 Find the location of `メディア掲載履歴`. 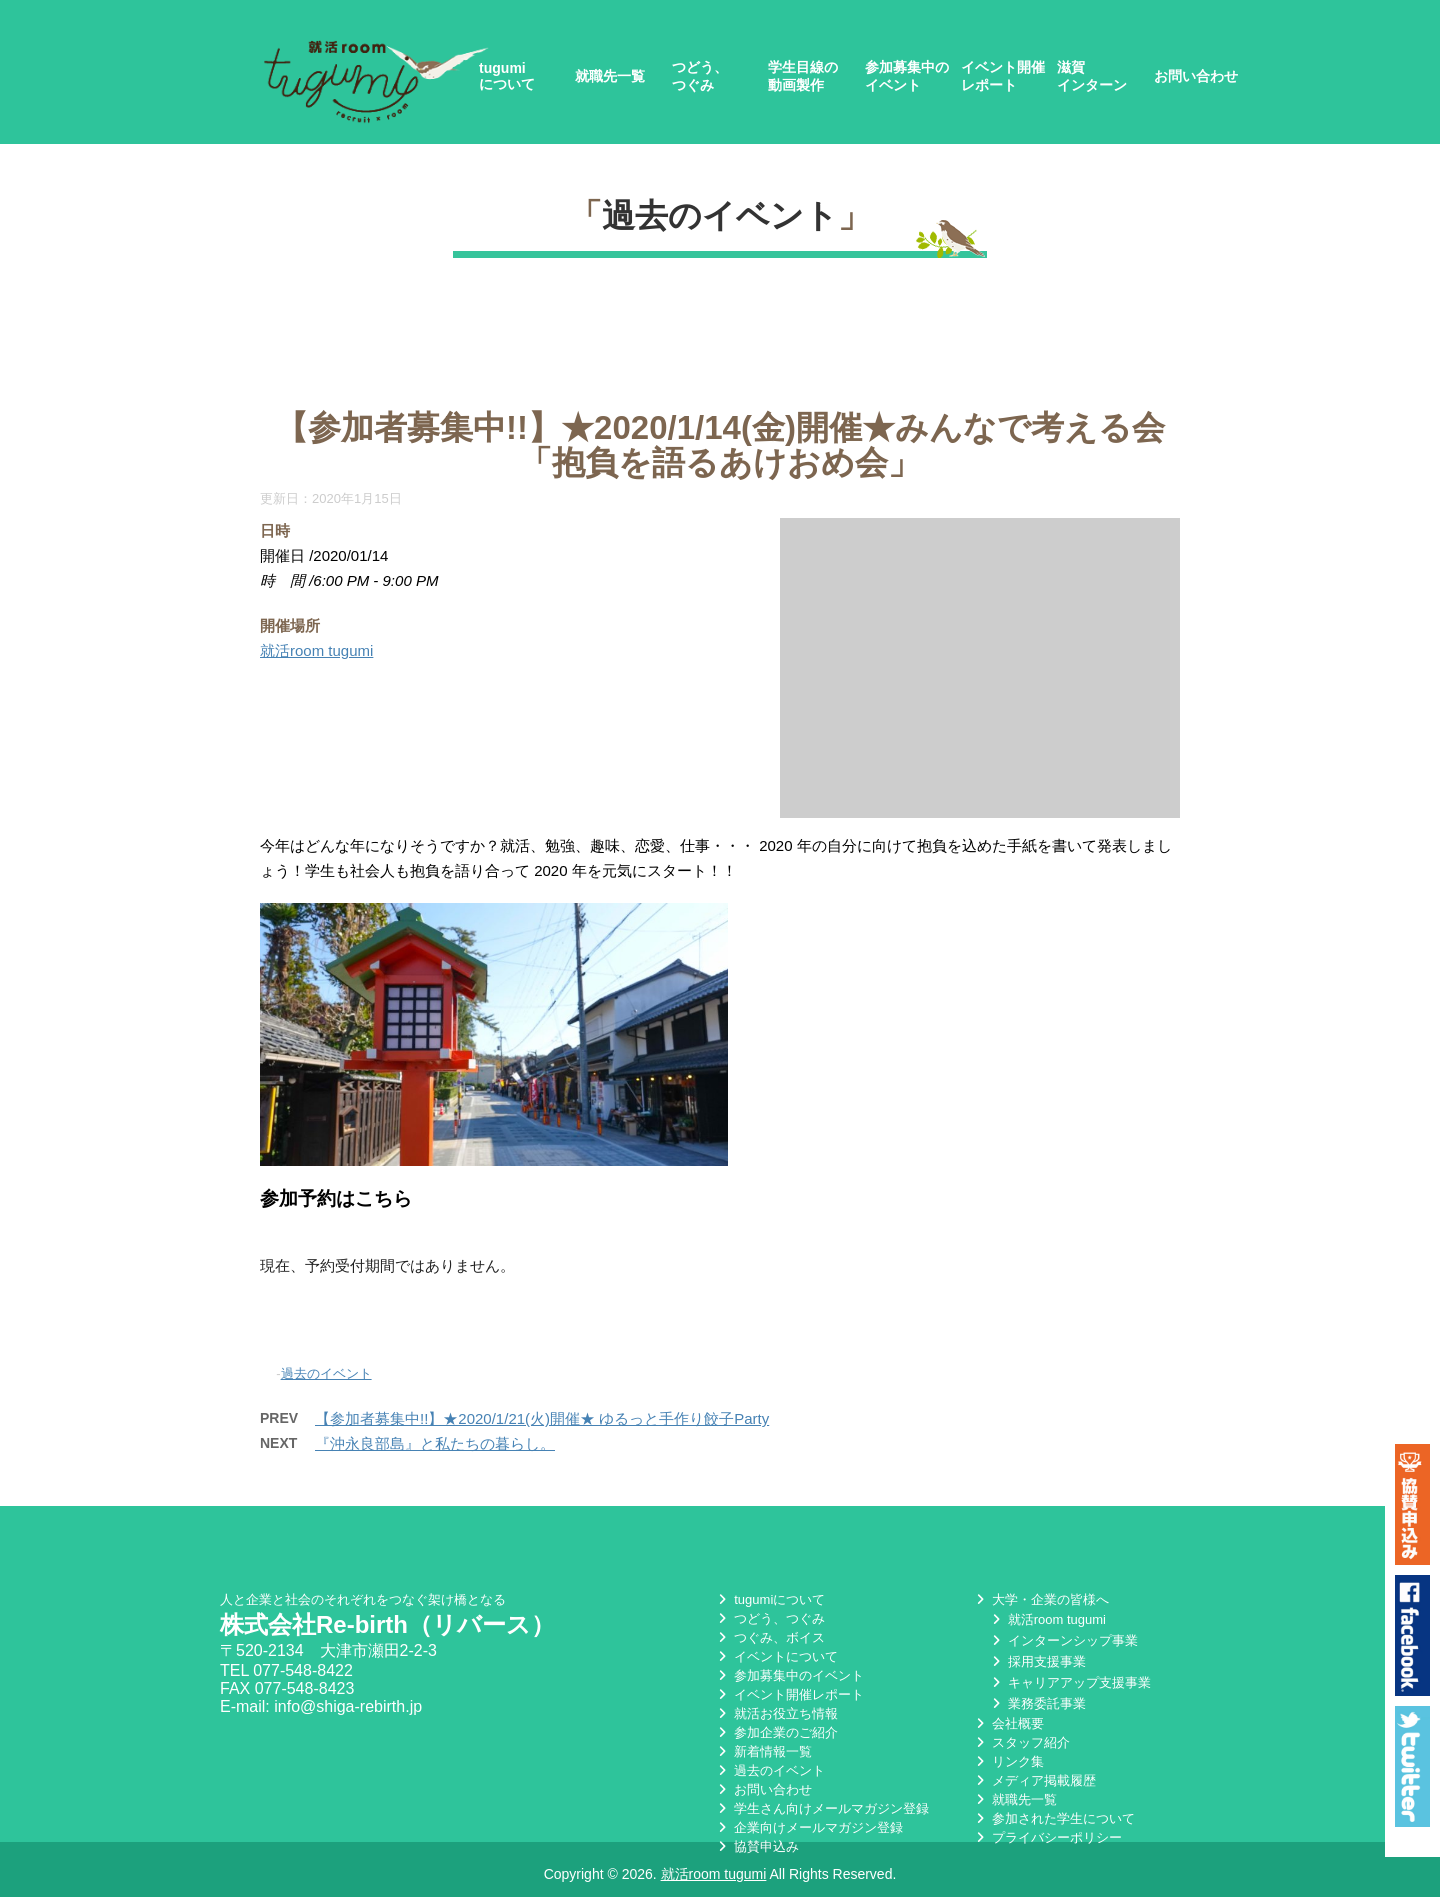

メディア掲載履歴 is located at coordinates (1034, 1780).